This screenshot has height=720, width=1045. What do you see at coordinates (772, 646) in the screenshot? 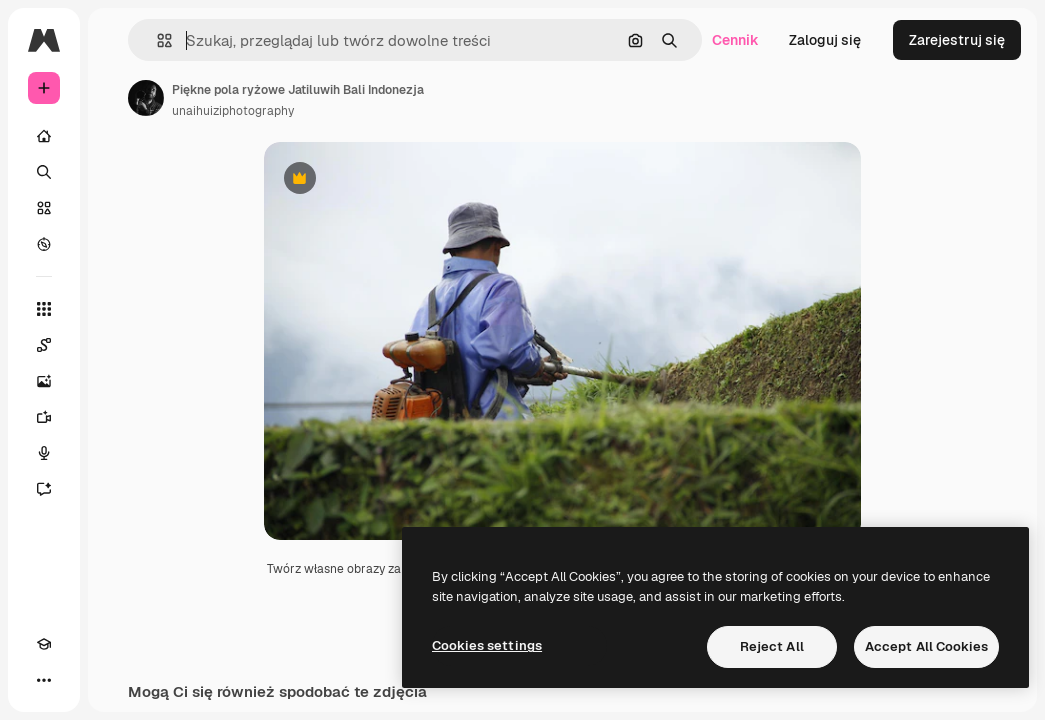
I see `Reject All` at bounding box center [772, 646].